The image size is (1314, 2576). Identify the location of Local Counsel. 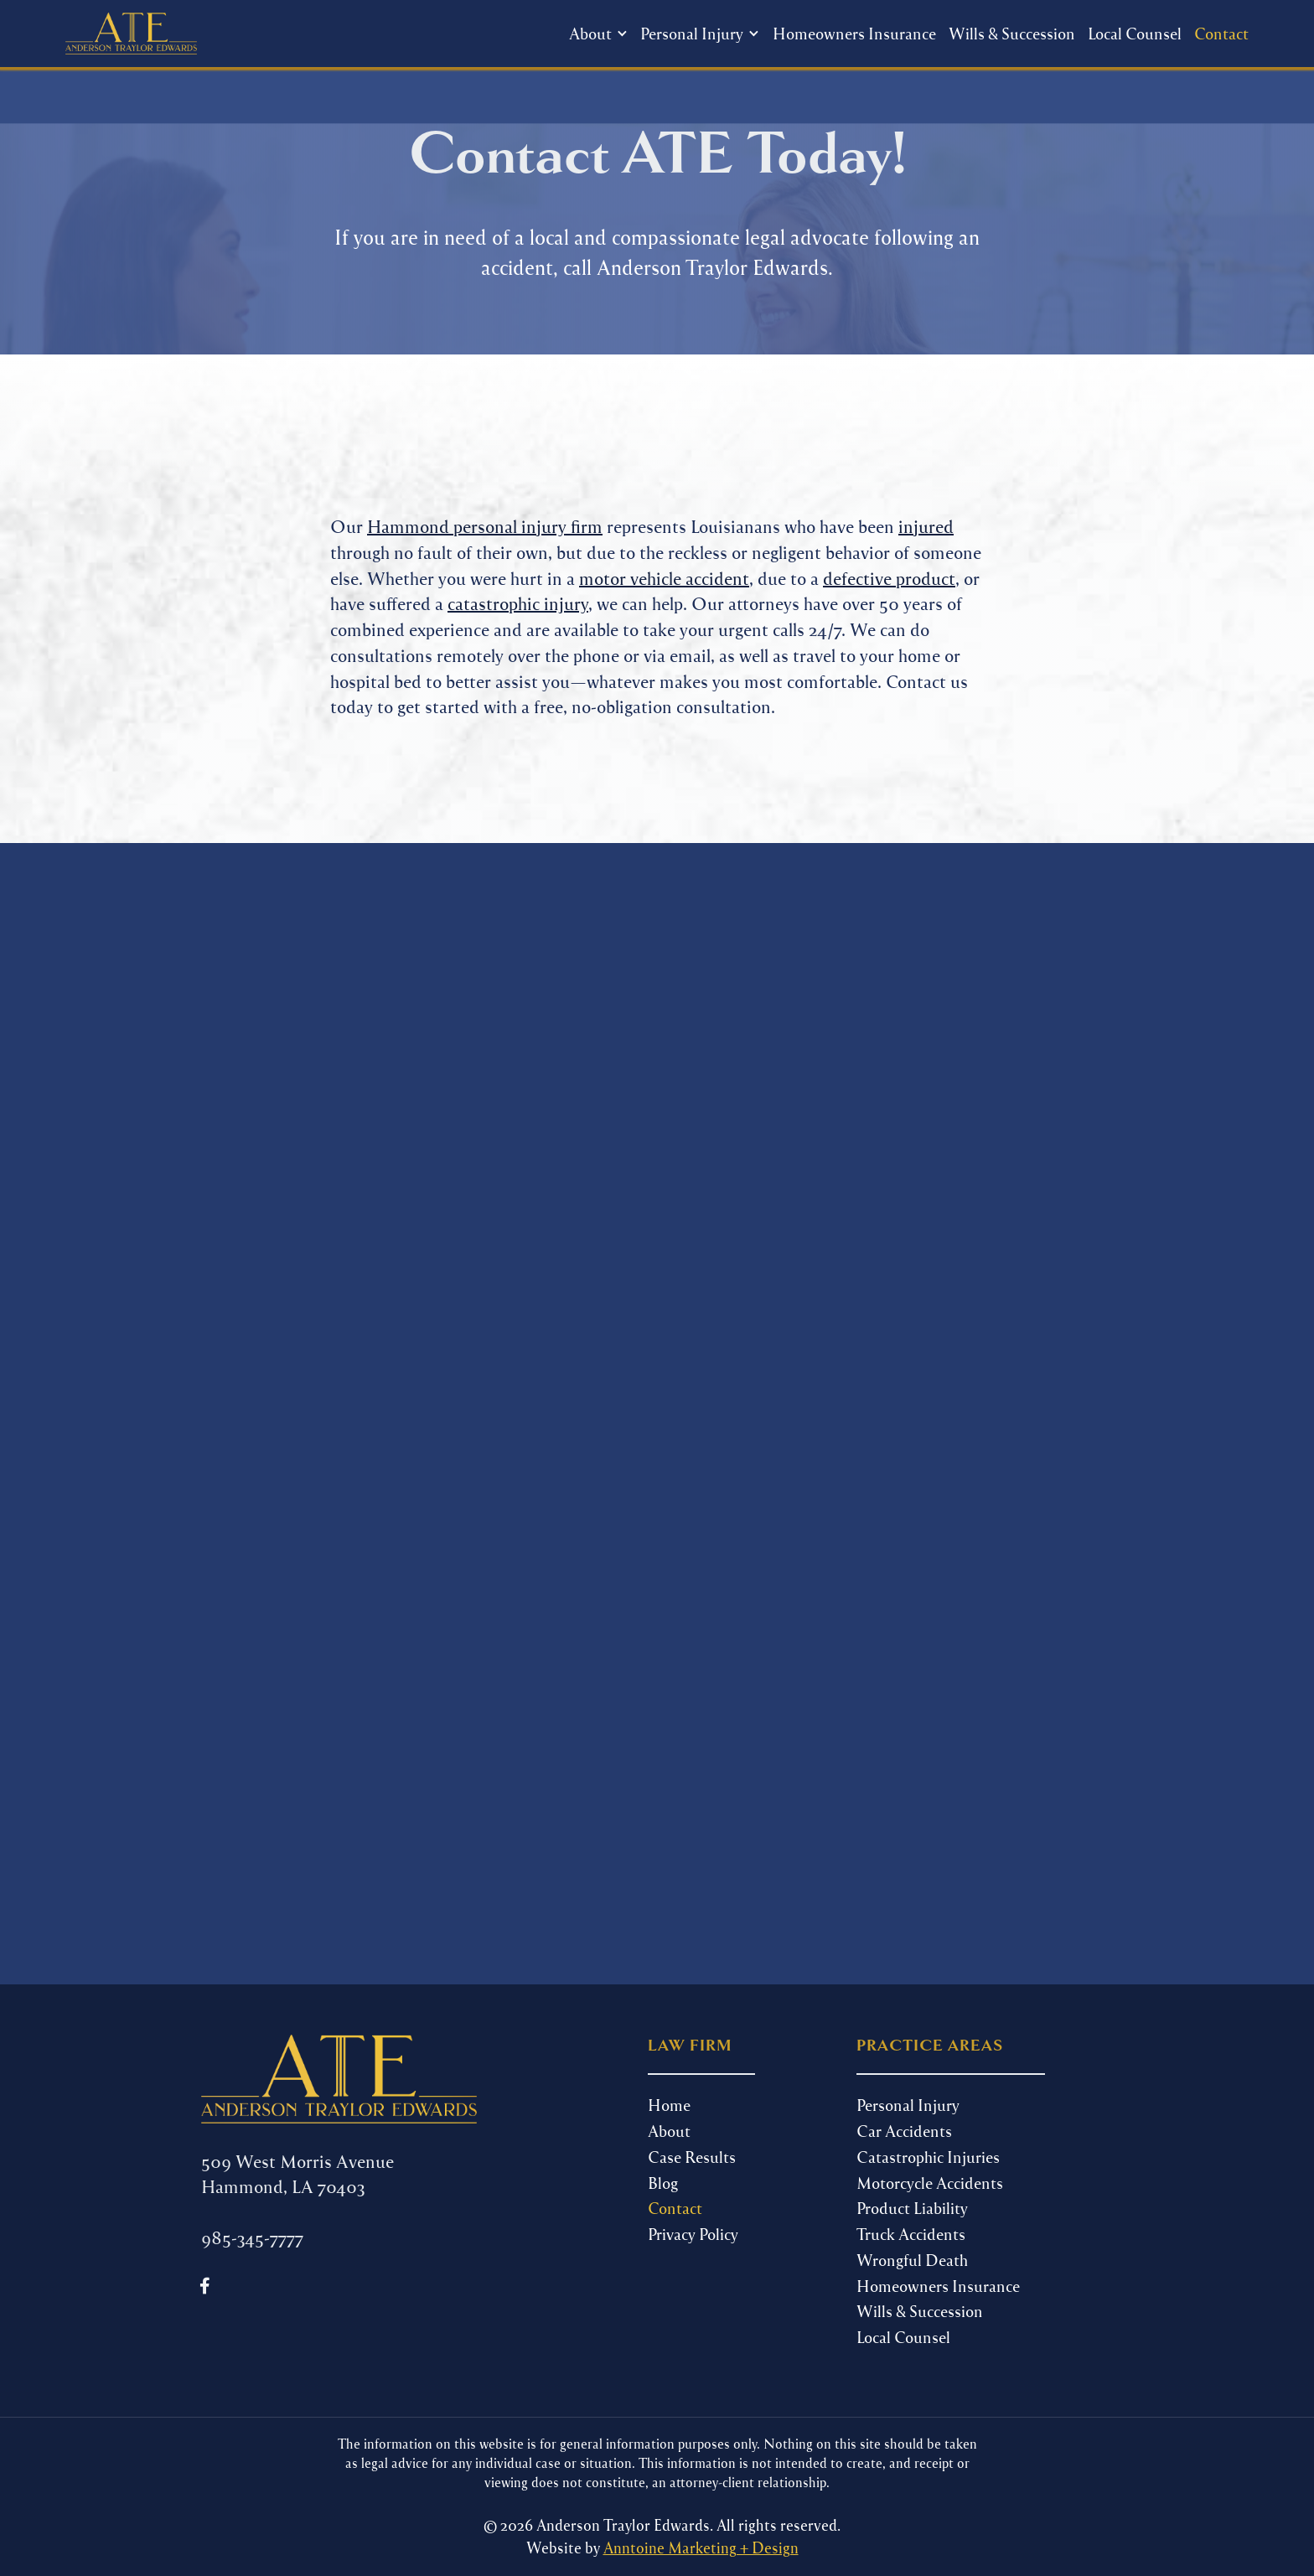
(1135, 33).